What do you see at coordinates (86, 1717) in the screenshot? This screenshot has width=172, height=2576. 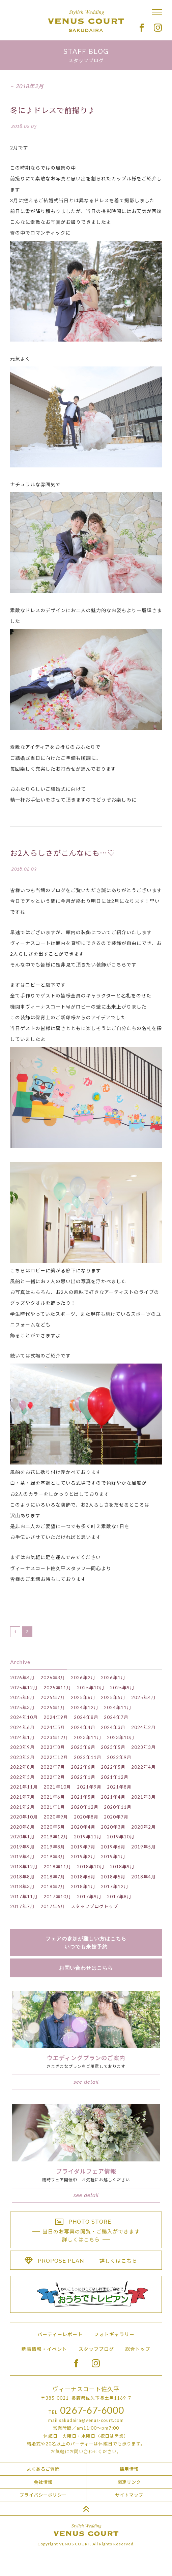 I see `2024年8月` at bounding box center [86, 1717].